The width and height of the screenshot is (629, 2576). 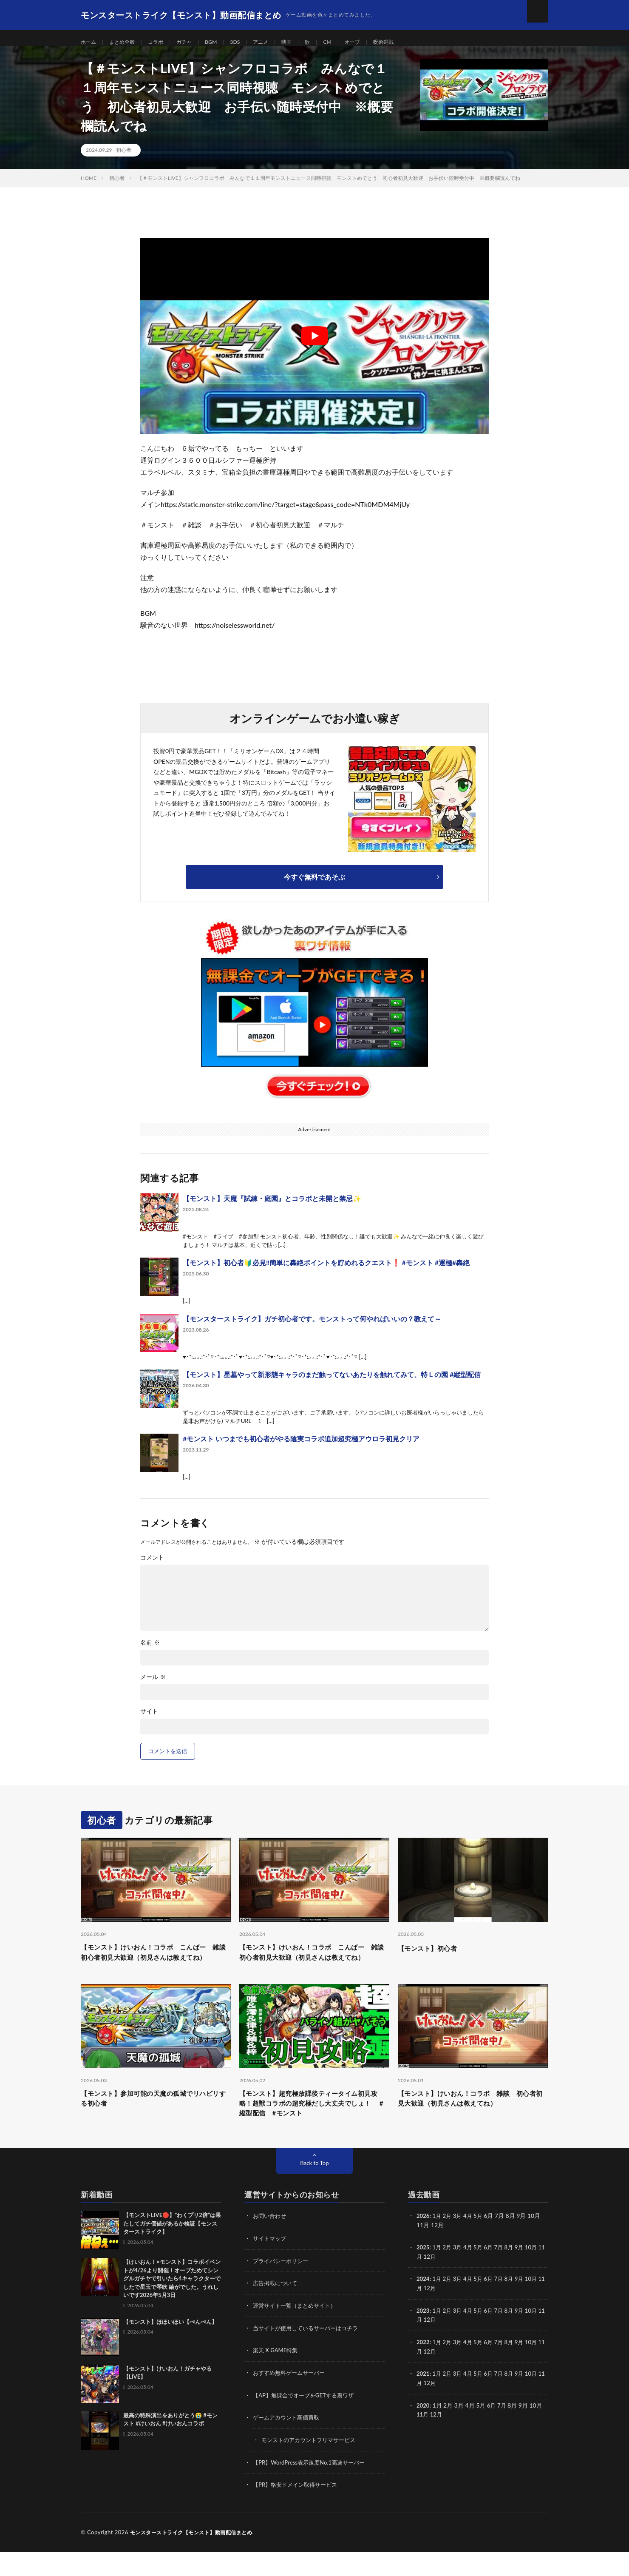 I want to click on 【モンスターストライク】ガチ初心者です。モンストって何やればいいの？教えて～, so click(x=312, y=1328).